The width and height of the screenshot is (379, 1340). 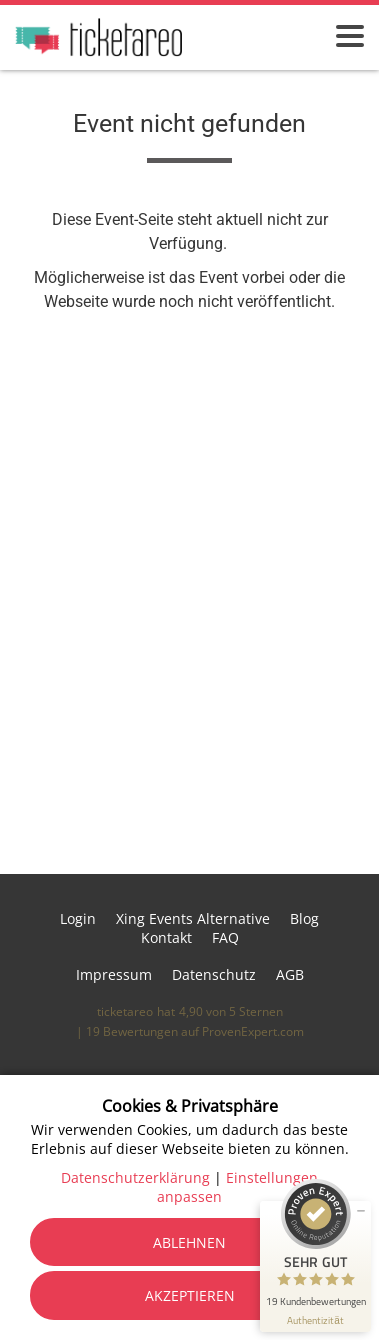 What do you see at coordinates (135, 1177) in the screenshot?
I see `Datenschutzerklärung` at bounding box center [135, 1177].